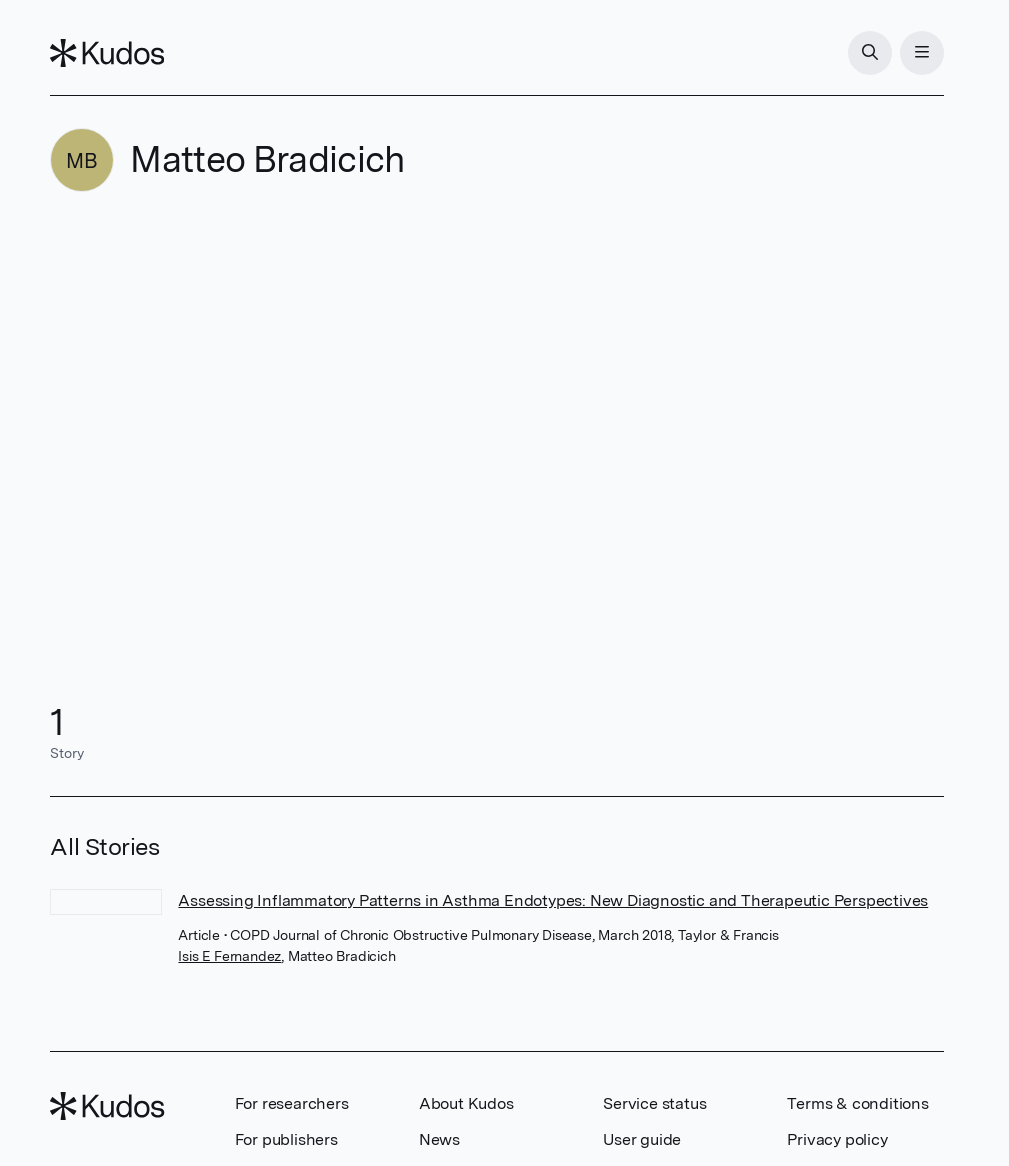 Image resolution: width=1009 pixels, height=1166 pixels. I want to click on Isis E Fernandez, so click(229, 956).